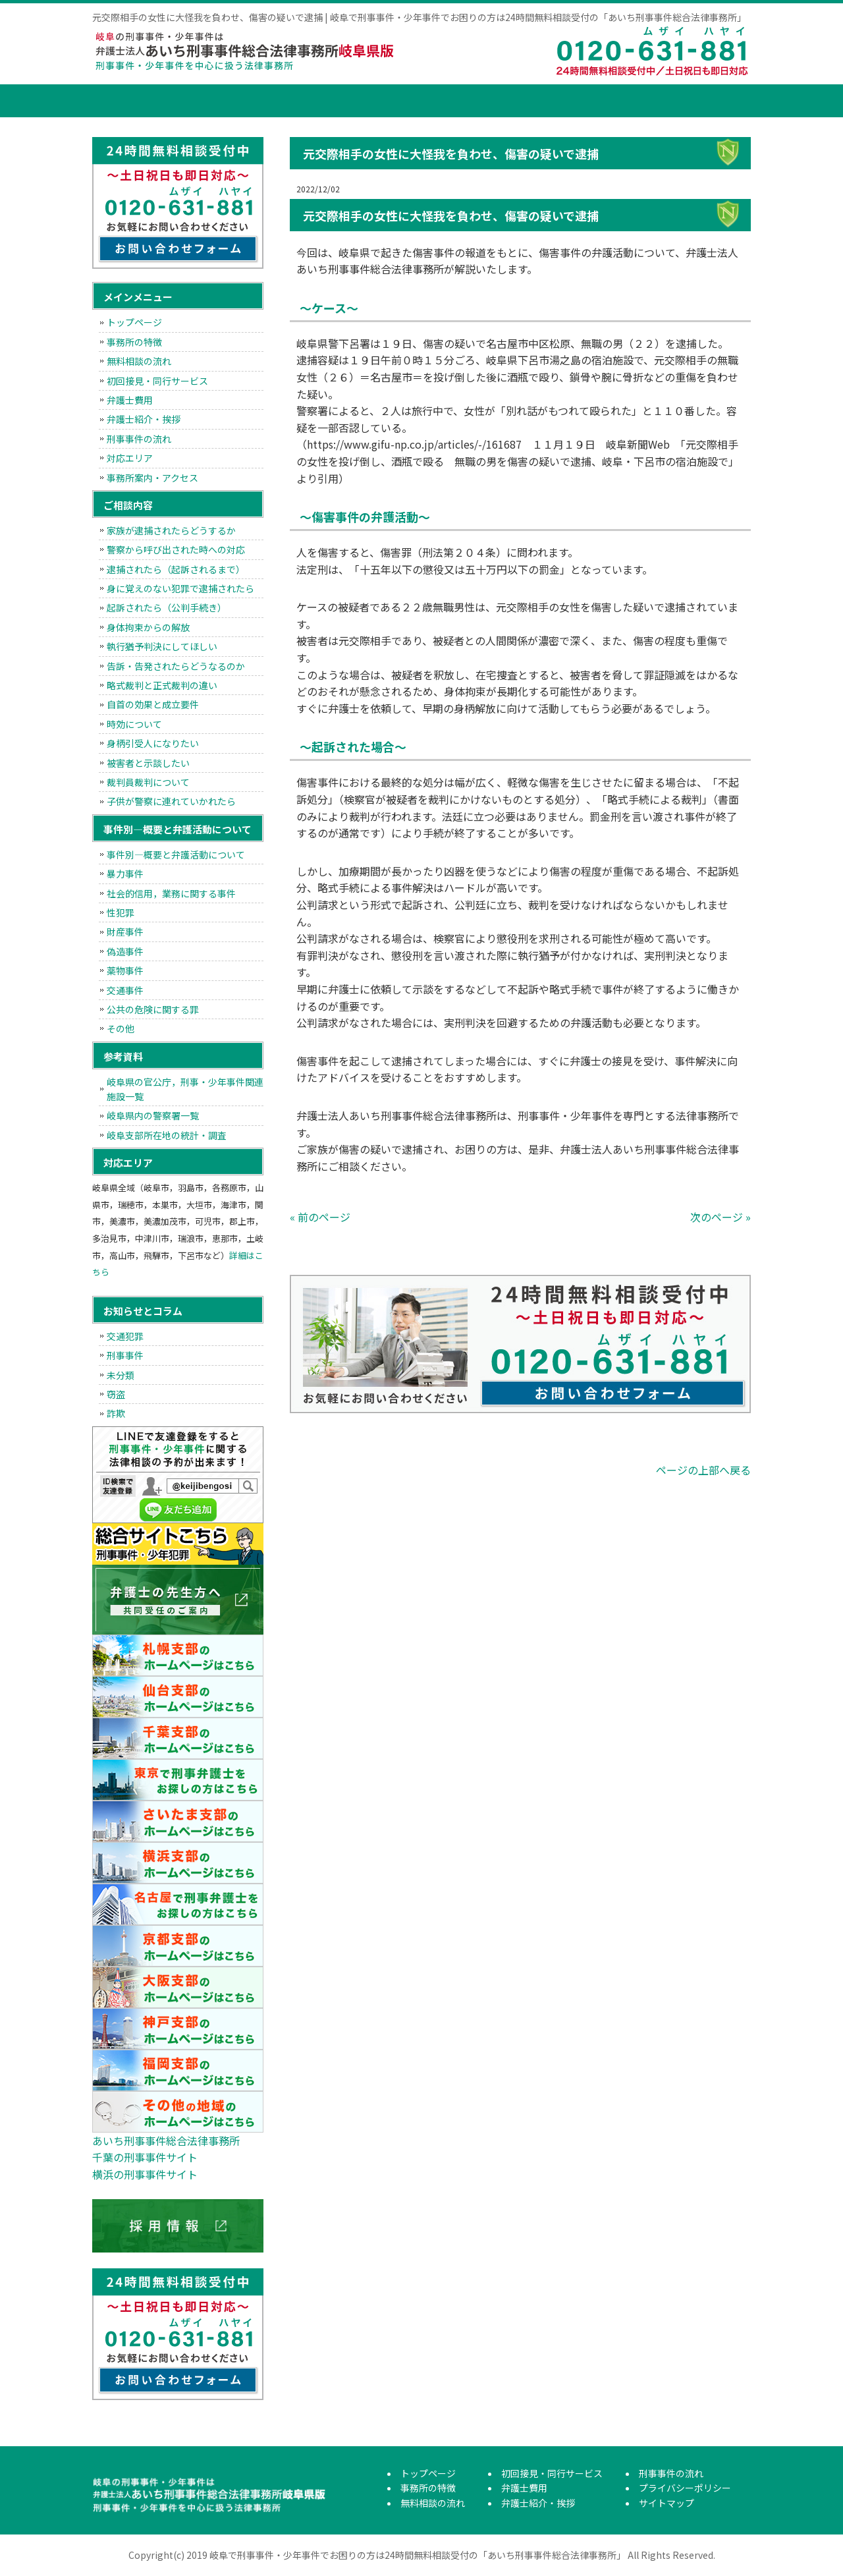  Describe the element at coordinates (666, 2502) in the screenshot. I see `サイトマップ` at that location.